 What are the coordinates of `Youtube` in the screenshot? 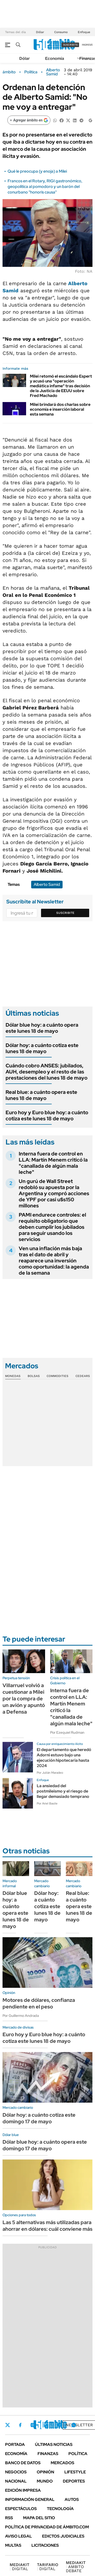 It's located at (59, 2425).